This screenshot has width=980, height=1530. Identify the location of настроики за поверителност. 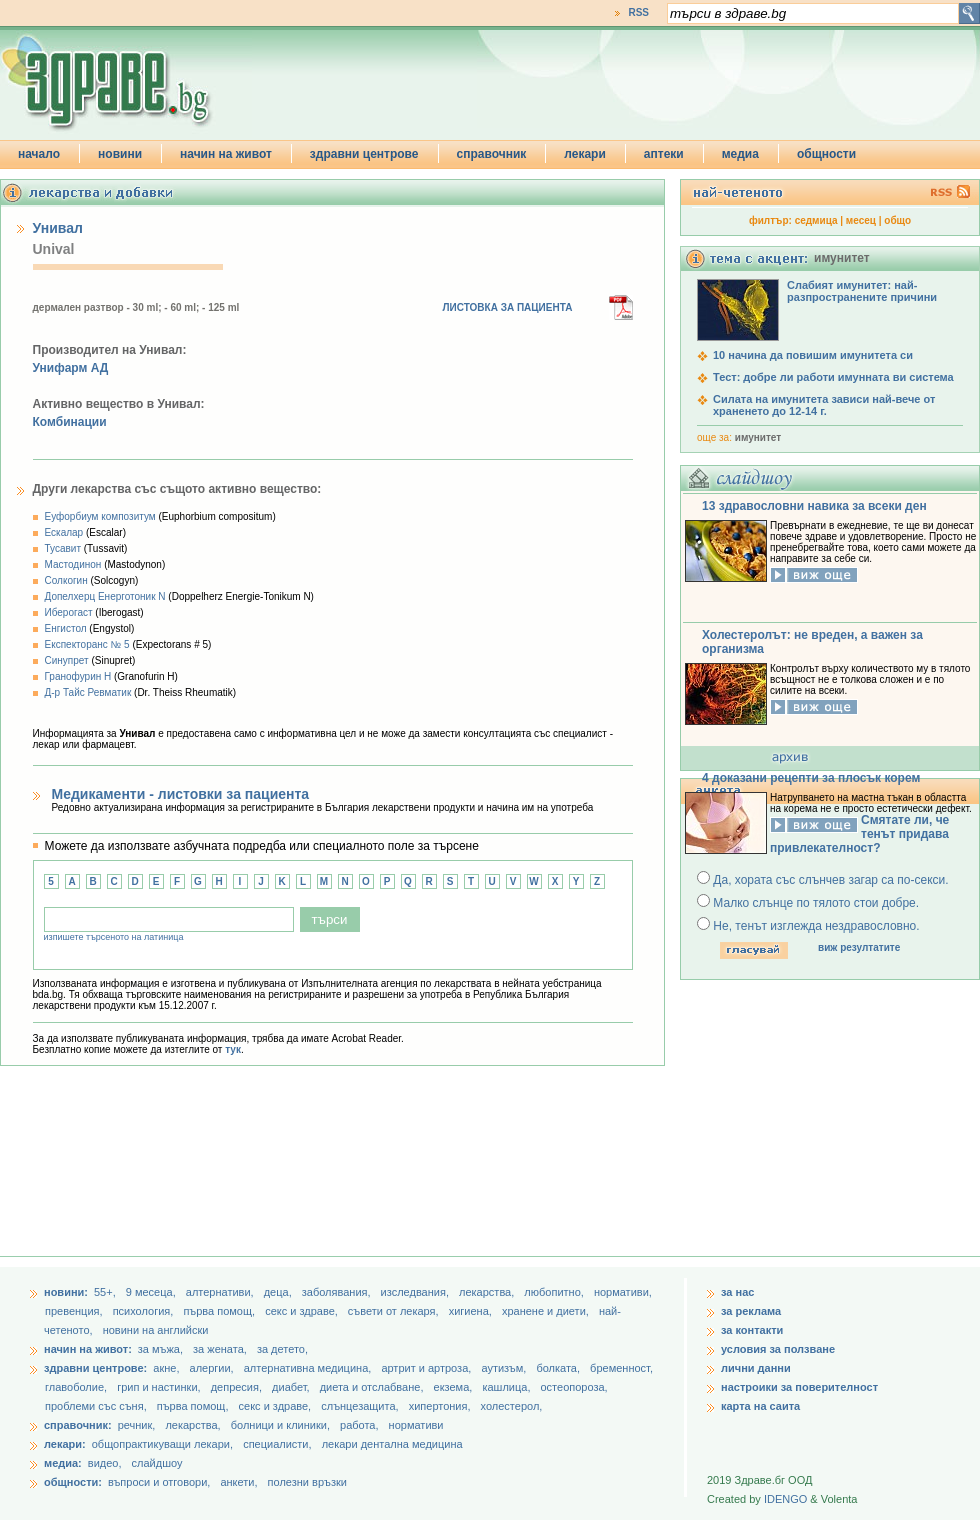
(799, 1387).